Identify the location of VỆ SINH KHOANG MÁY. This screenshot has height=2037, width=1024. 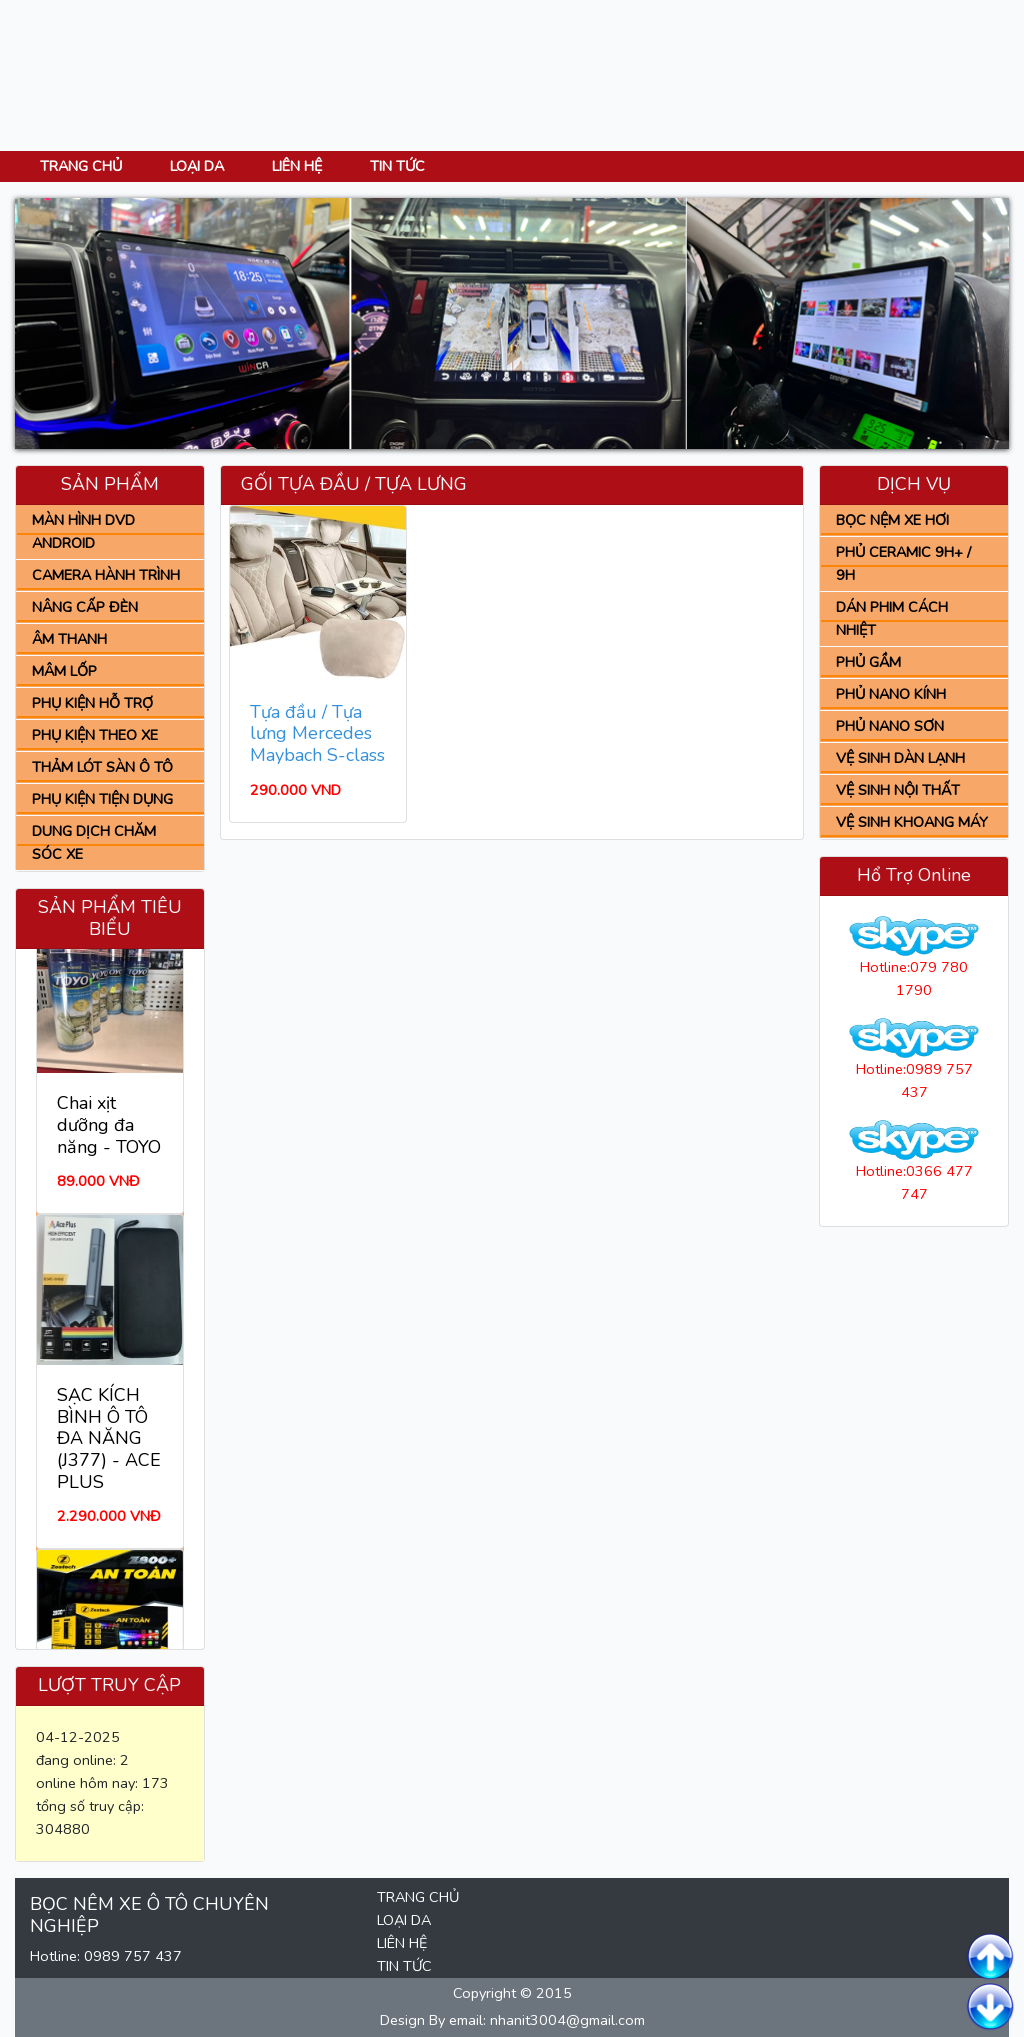
(912, 822).